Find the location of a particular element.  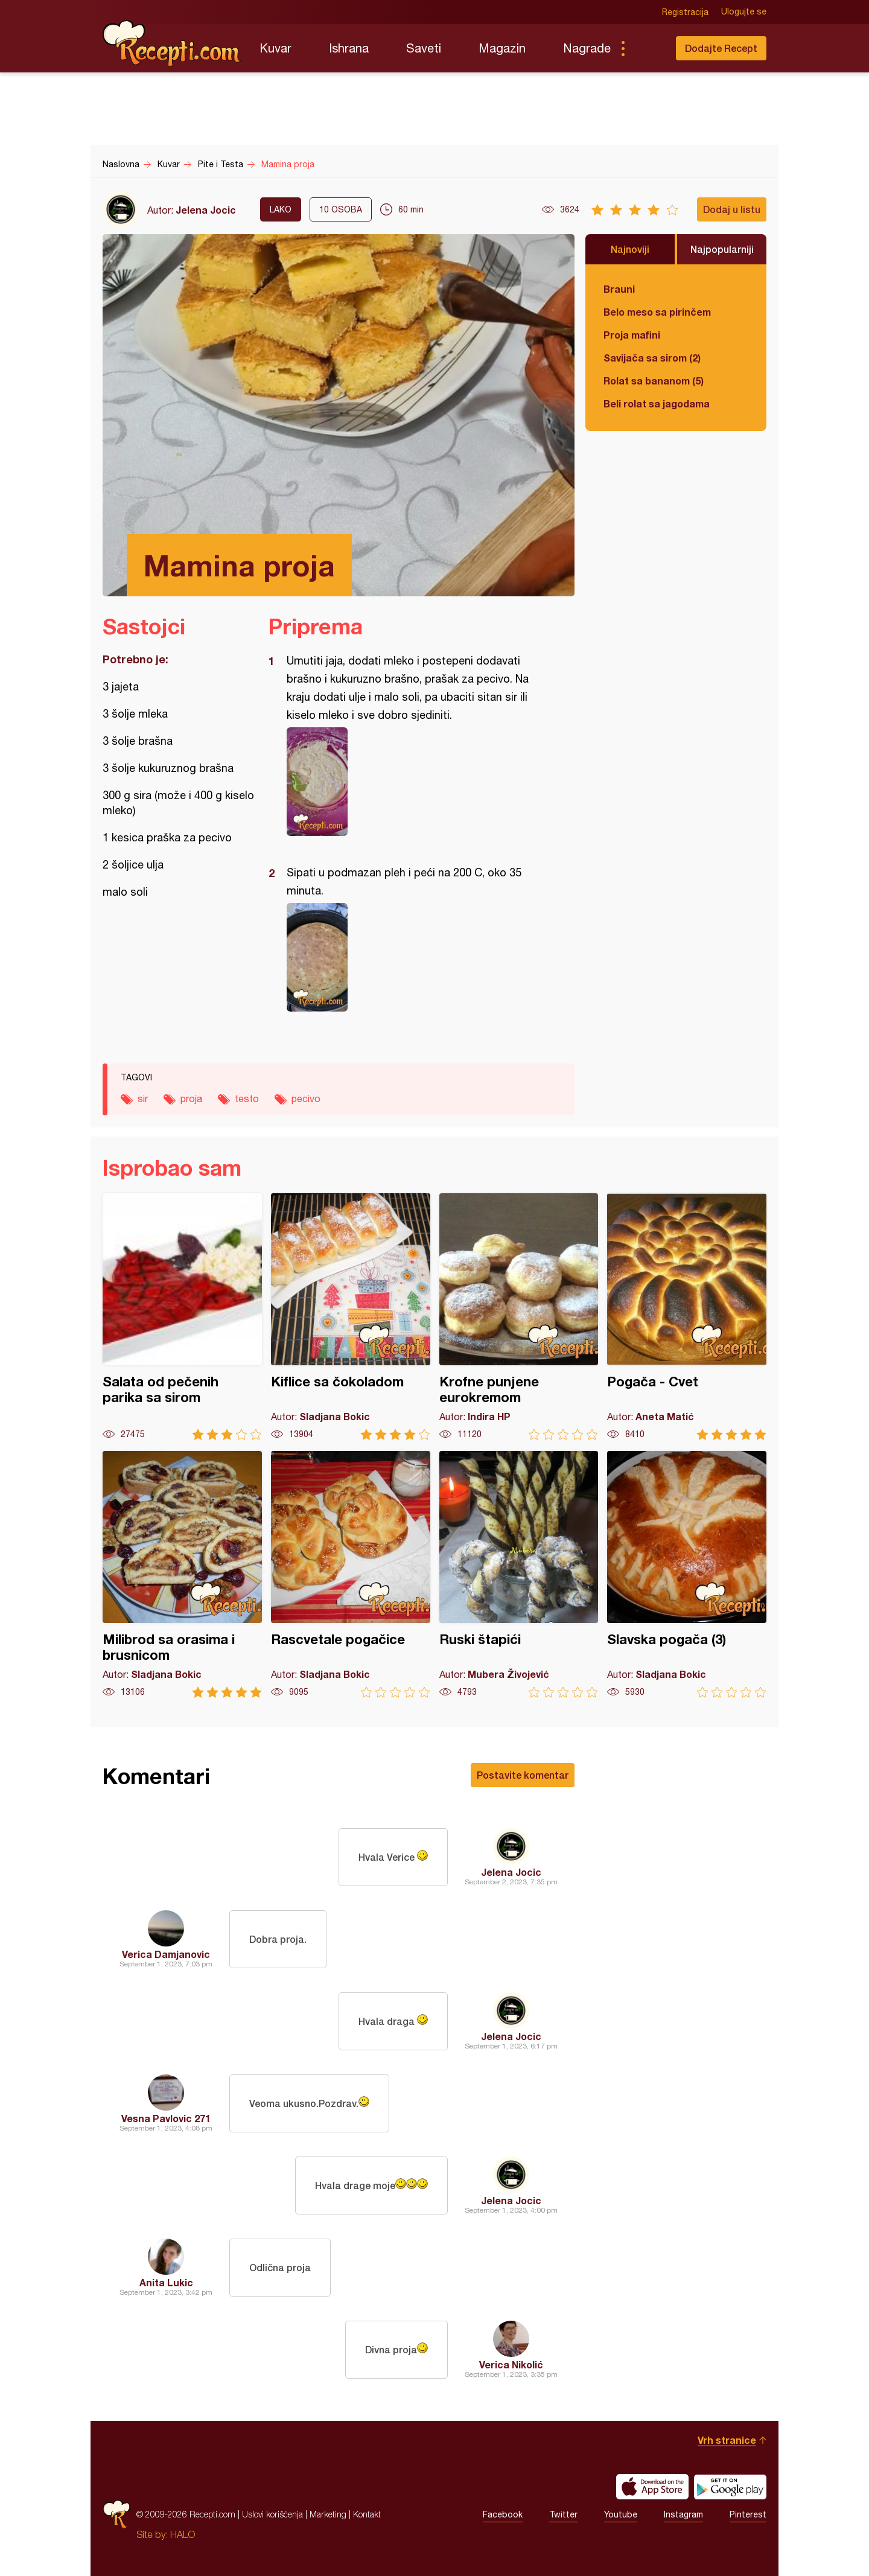

Vesna Pavlovic 271 is located at coordinates (166, 2118).